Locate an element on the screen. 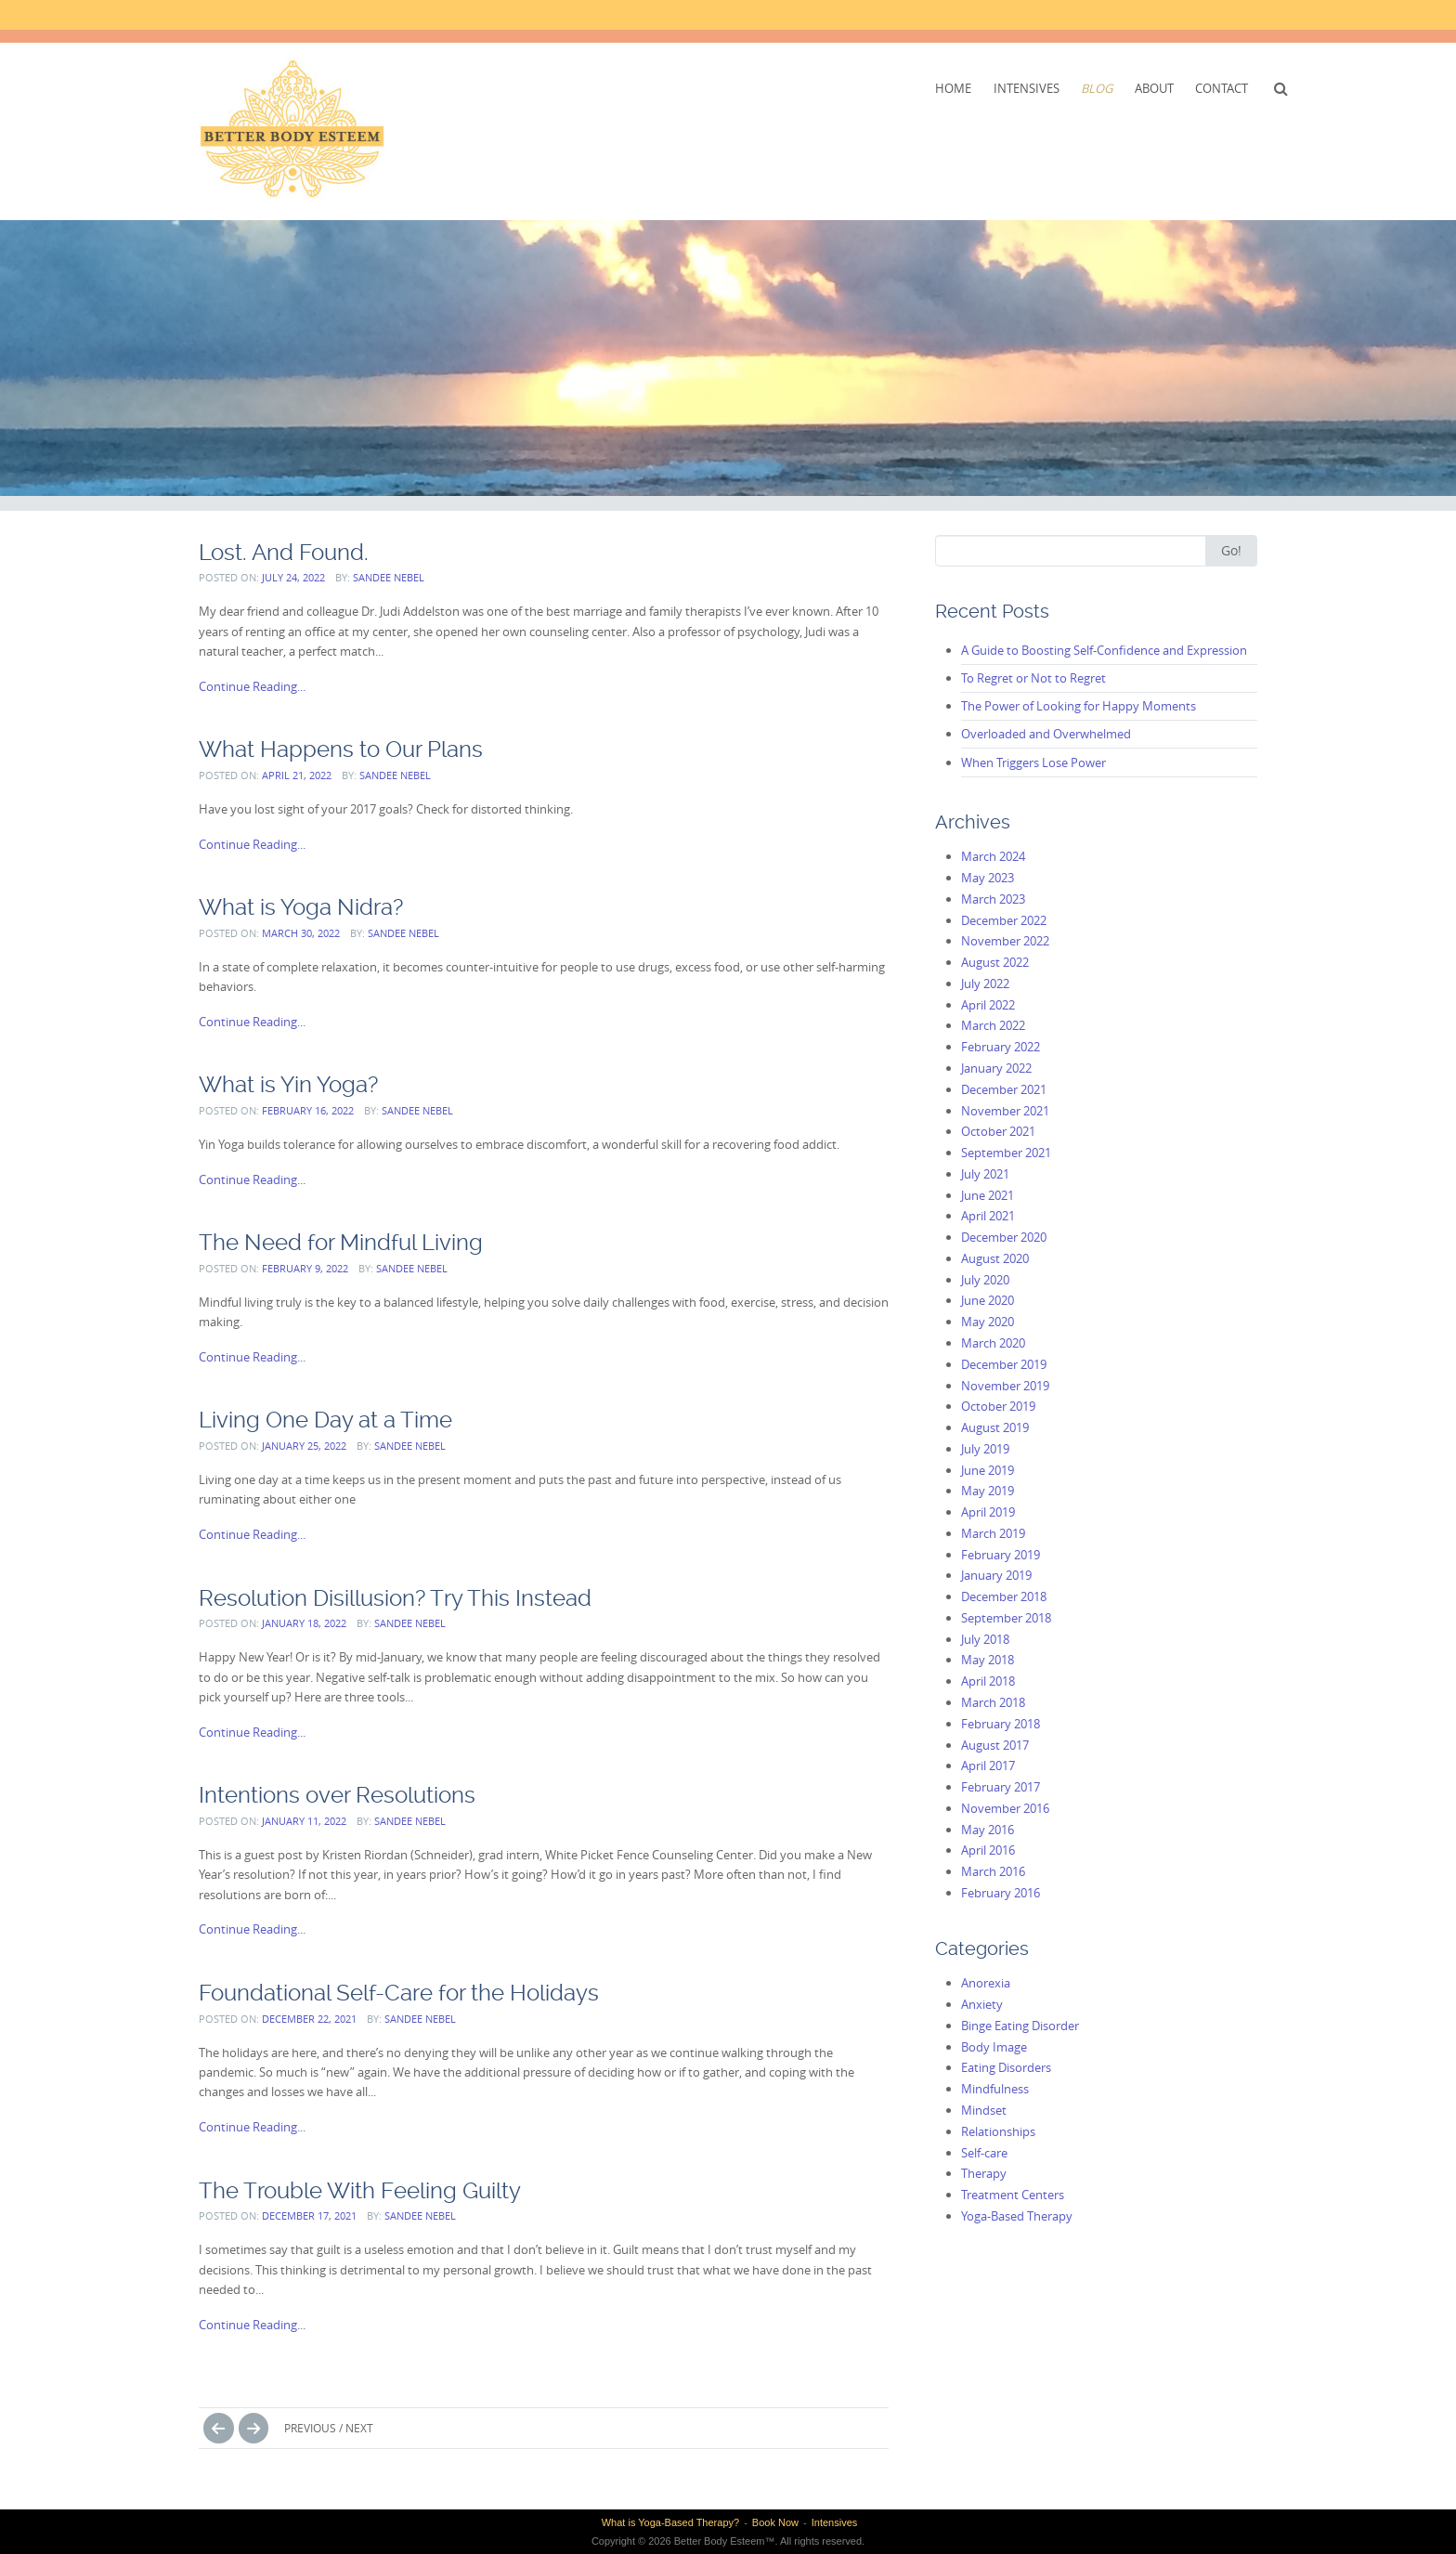 The image size is (1456, 2554). May 2020 is located at coordinates (987, 1321).